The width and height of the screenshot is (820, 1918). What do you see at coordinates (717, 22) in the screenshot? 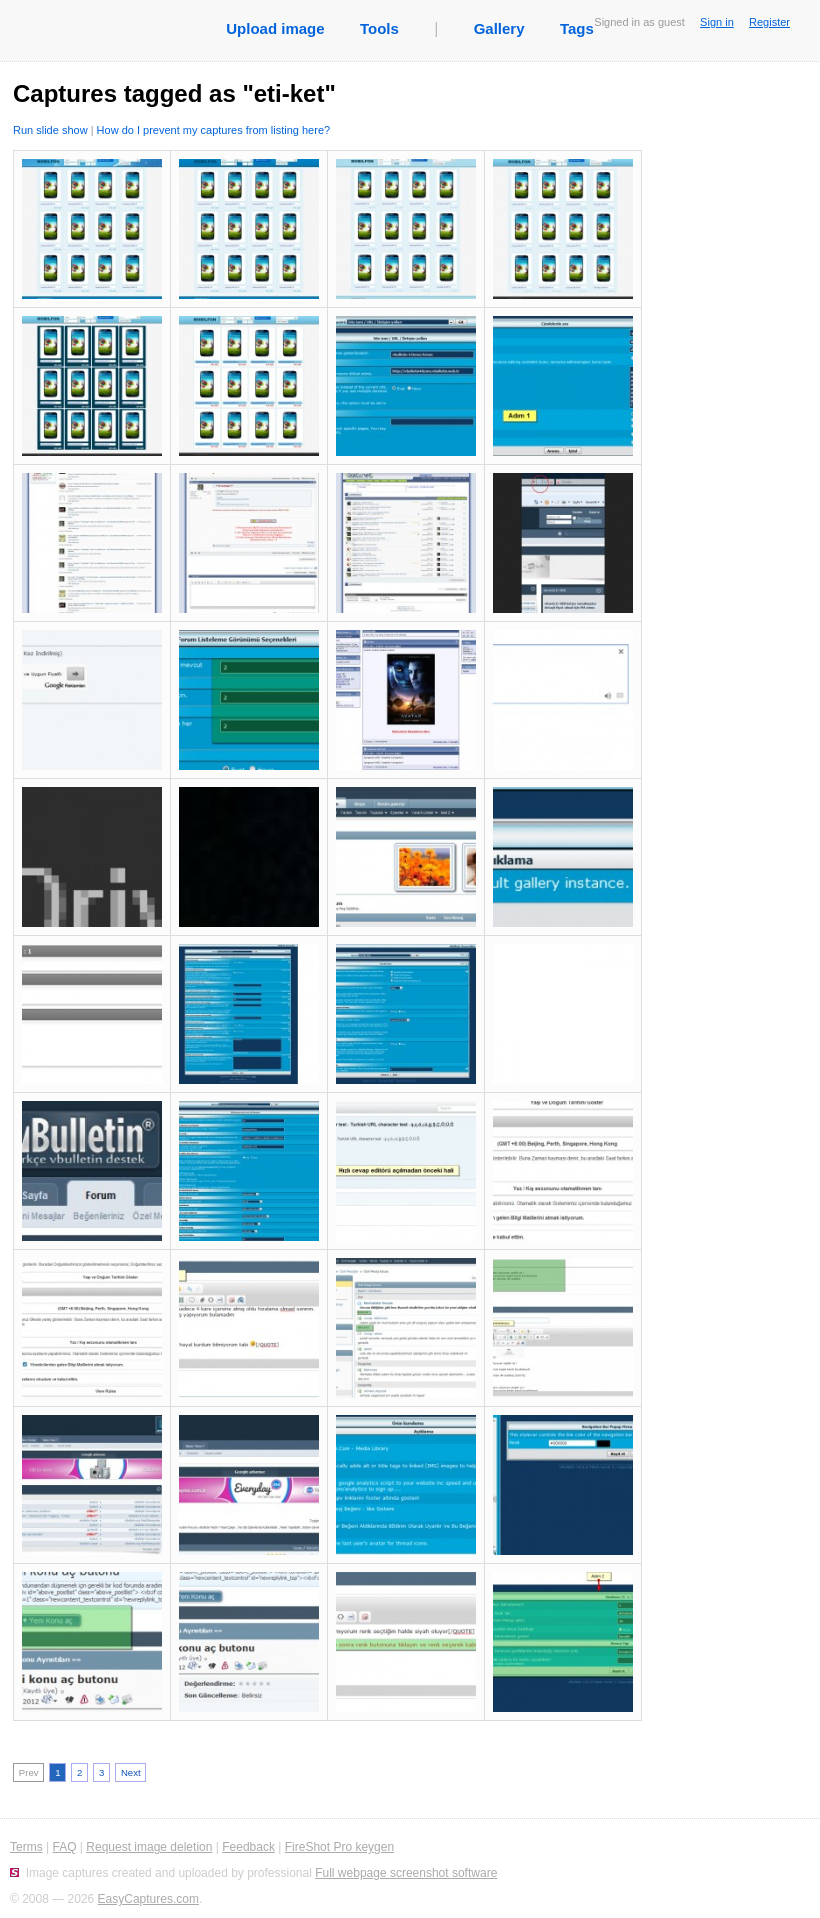
I see `Sign in` at bounding box center [717, 22].